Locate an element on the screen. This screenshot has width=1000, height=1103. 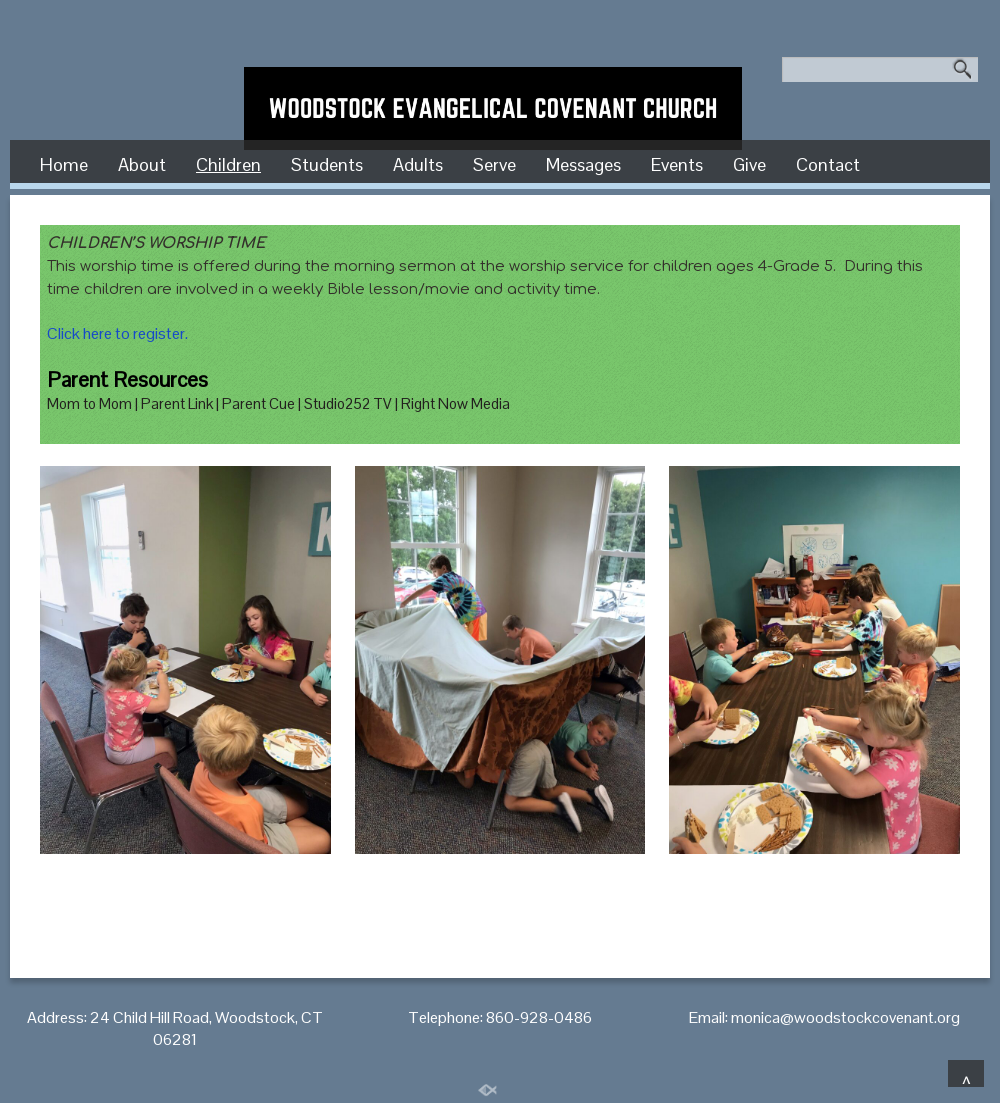
Students is located at coordinates (327, 164).